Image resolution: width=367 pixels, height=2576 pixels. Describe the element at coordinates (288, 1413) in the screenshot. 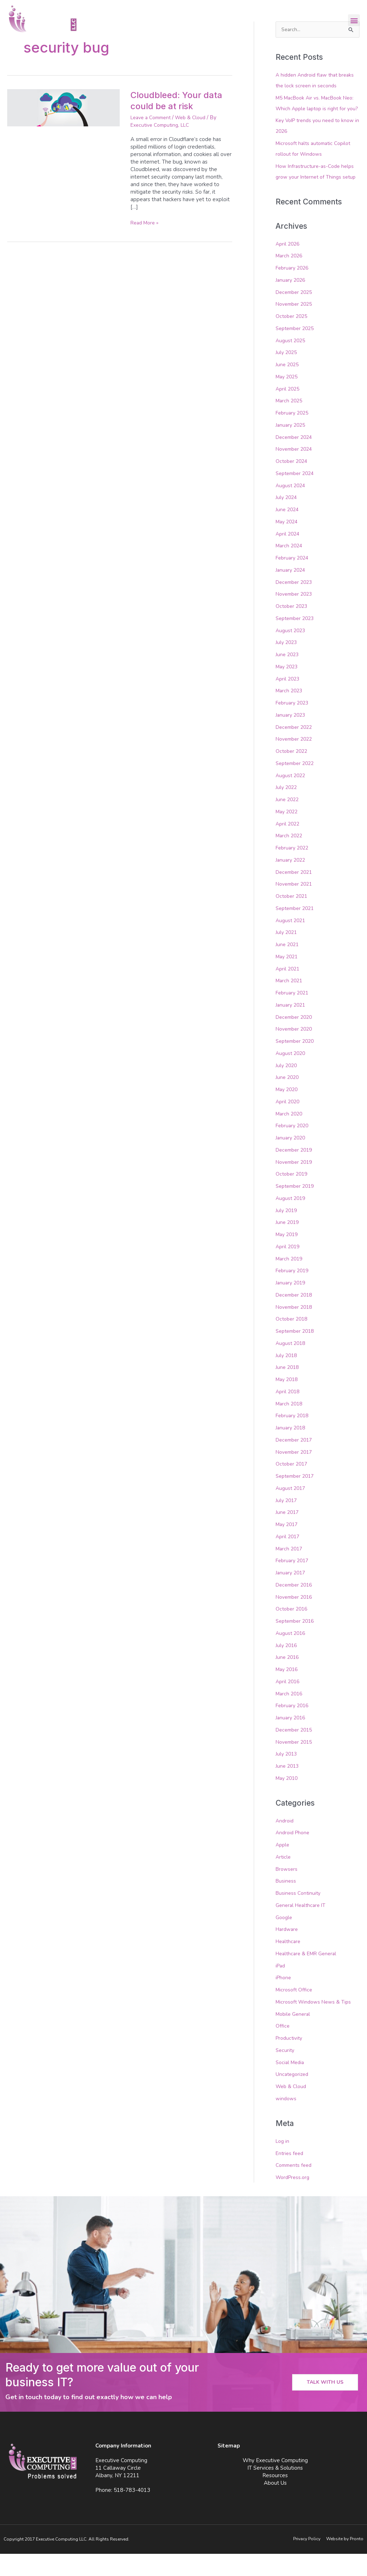

I see `April 2018` at that location.